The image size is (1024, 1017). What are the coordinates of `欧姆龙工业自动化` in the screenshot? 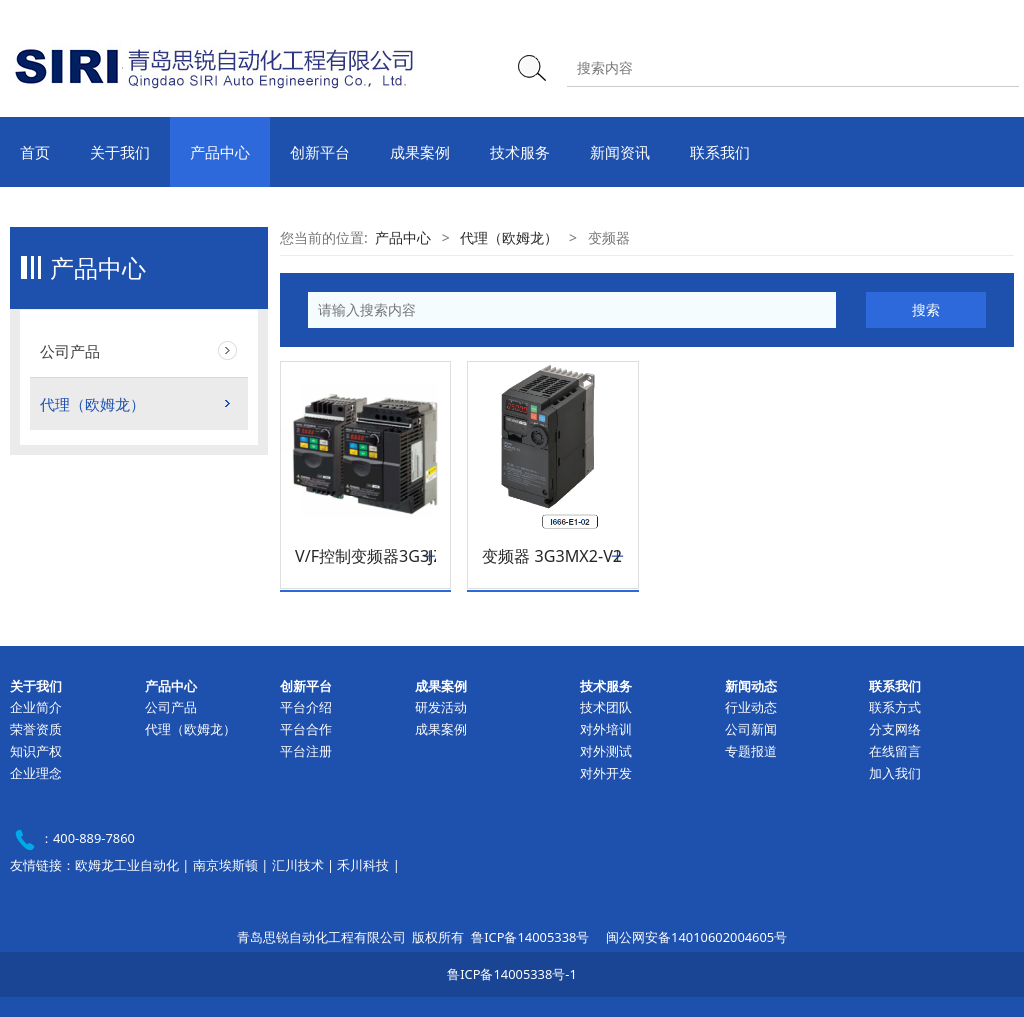 It's located at (127, 865).